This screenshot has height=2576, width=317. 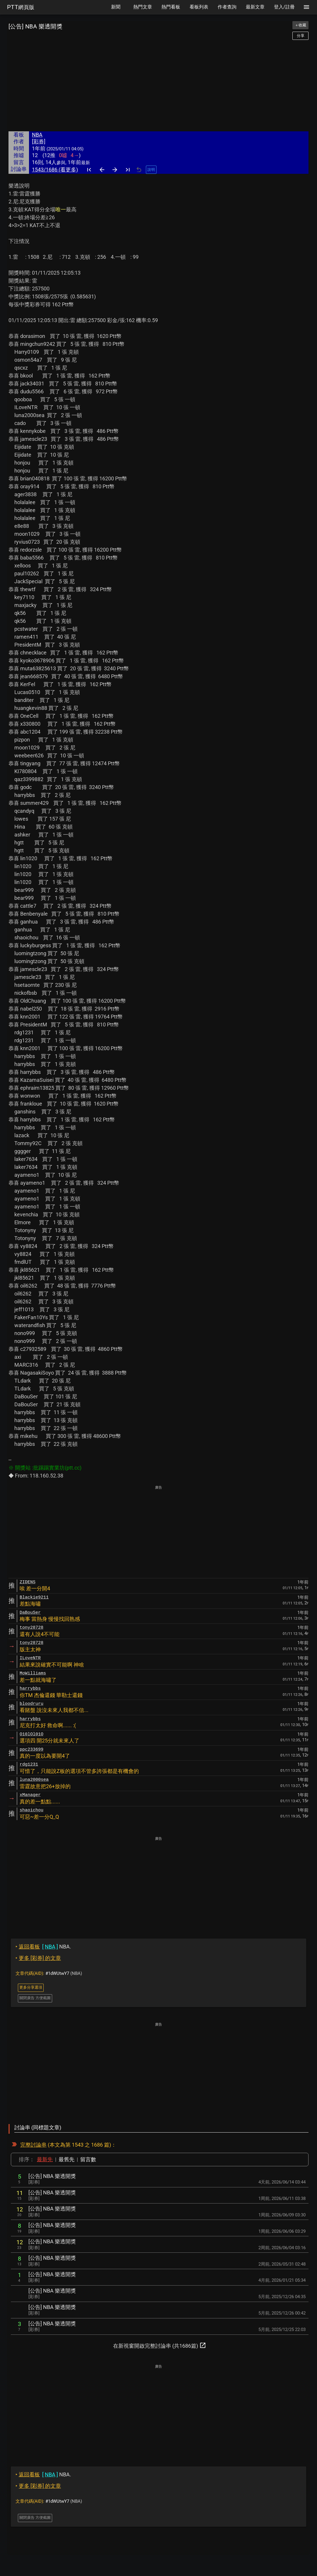 I want to click on 留言數, so click(x=88, y=2159).